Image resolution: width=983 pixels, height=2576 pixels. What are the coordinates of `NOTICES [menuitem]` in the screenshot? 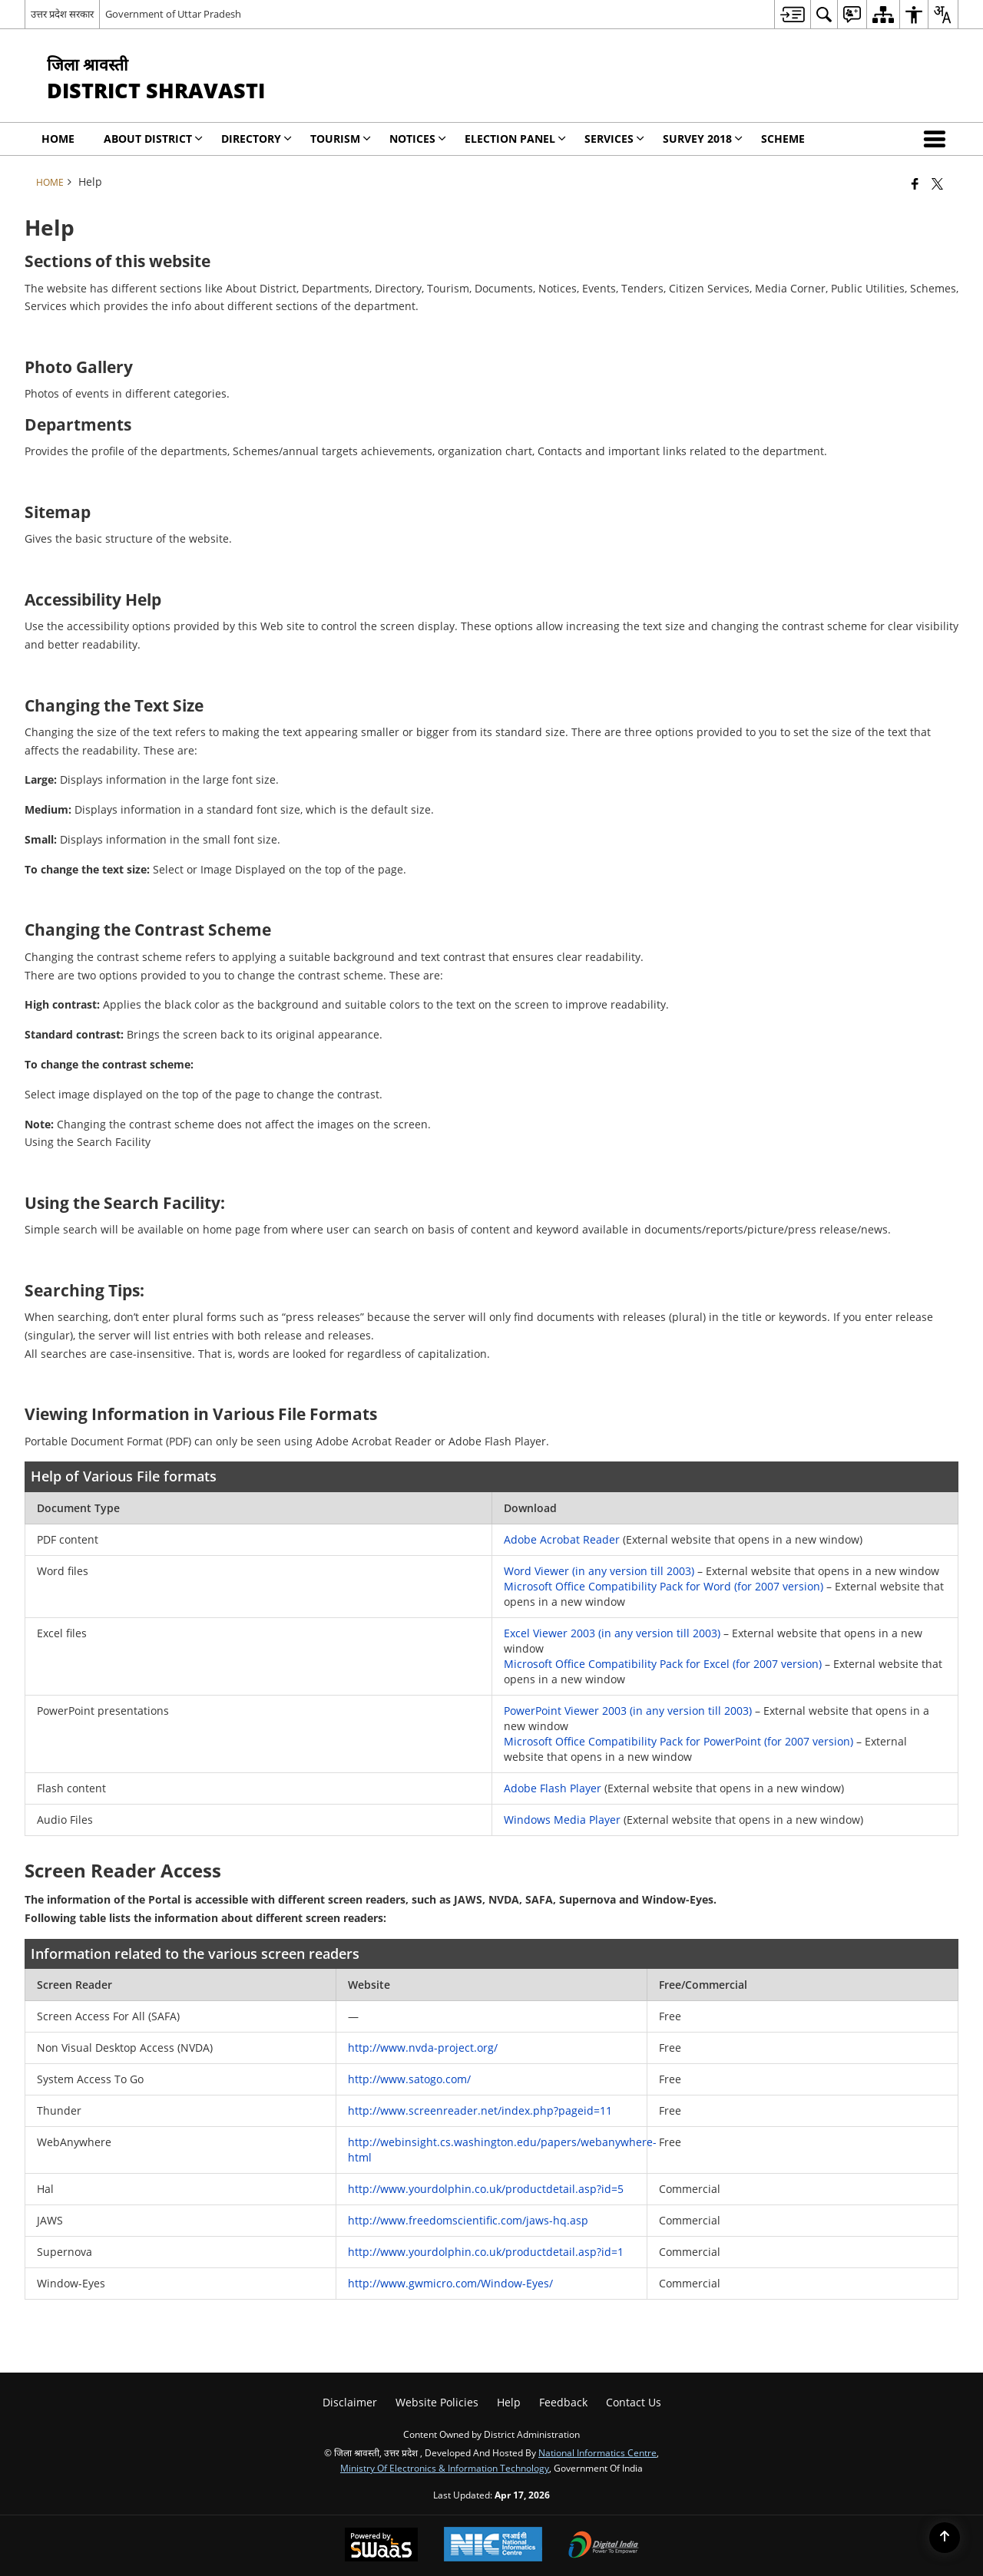 It's located at (417, 138).